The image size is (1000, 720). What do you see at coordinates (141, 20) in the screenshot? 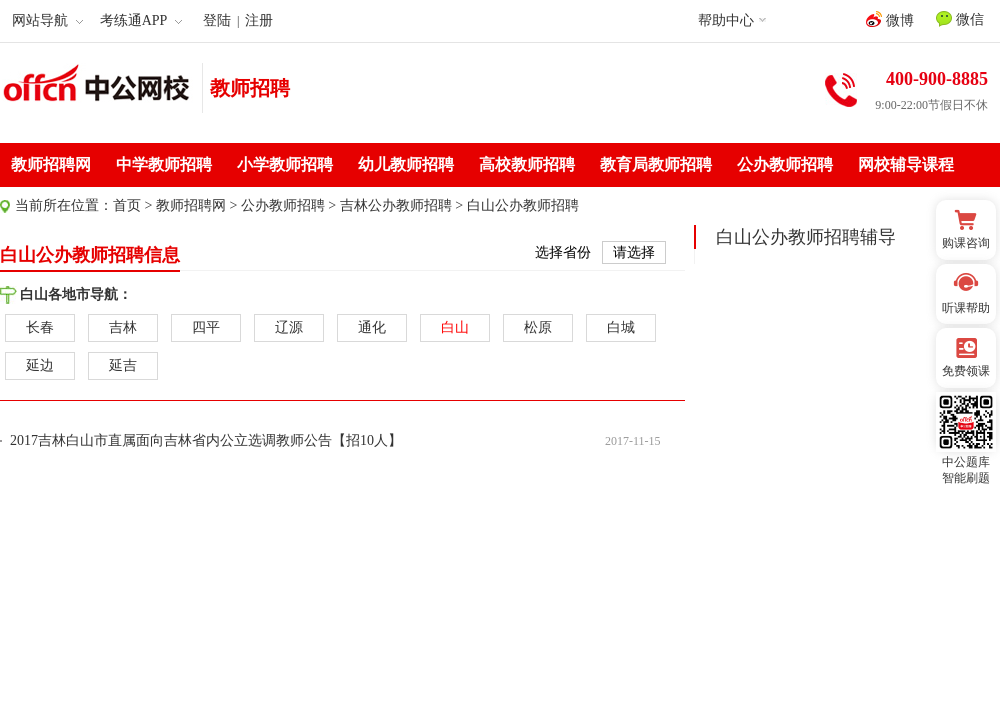
I see `考练通APP` at bounding box center [141, 20].